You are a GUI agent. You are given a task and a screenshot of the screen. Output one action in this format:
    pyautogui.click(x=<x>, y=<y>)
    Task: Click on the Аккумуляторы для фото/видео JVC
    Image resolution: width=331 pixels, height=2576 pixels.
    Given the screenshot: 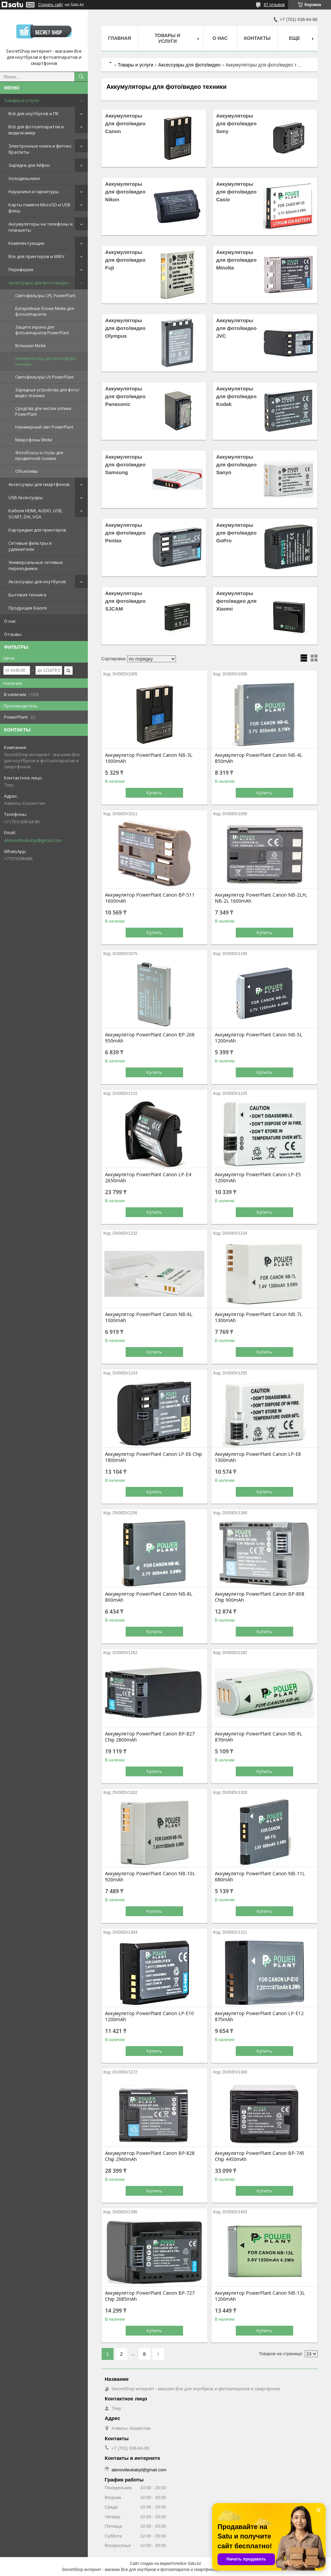 What is the action you would take?
    pyautogui.click(x=236, y=328)
    